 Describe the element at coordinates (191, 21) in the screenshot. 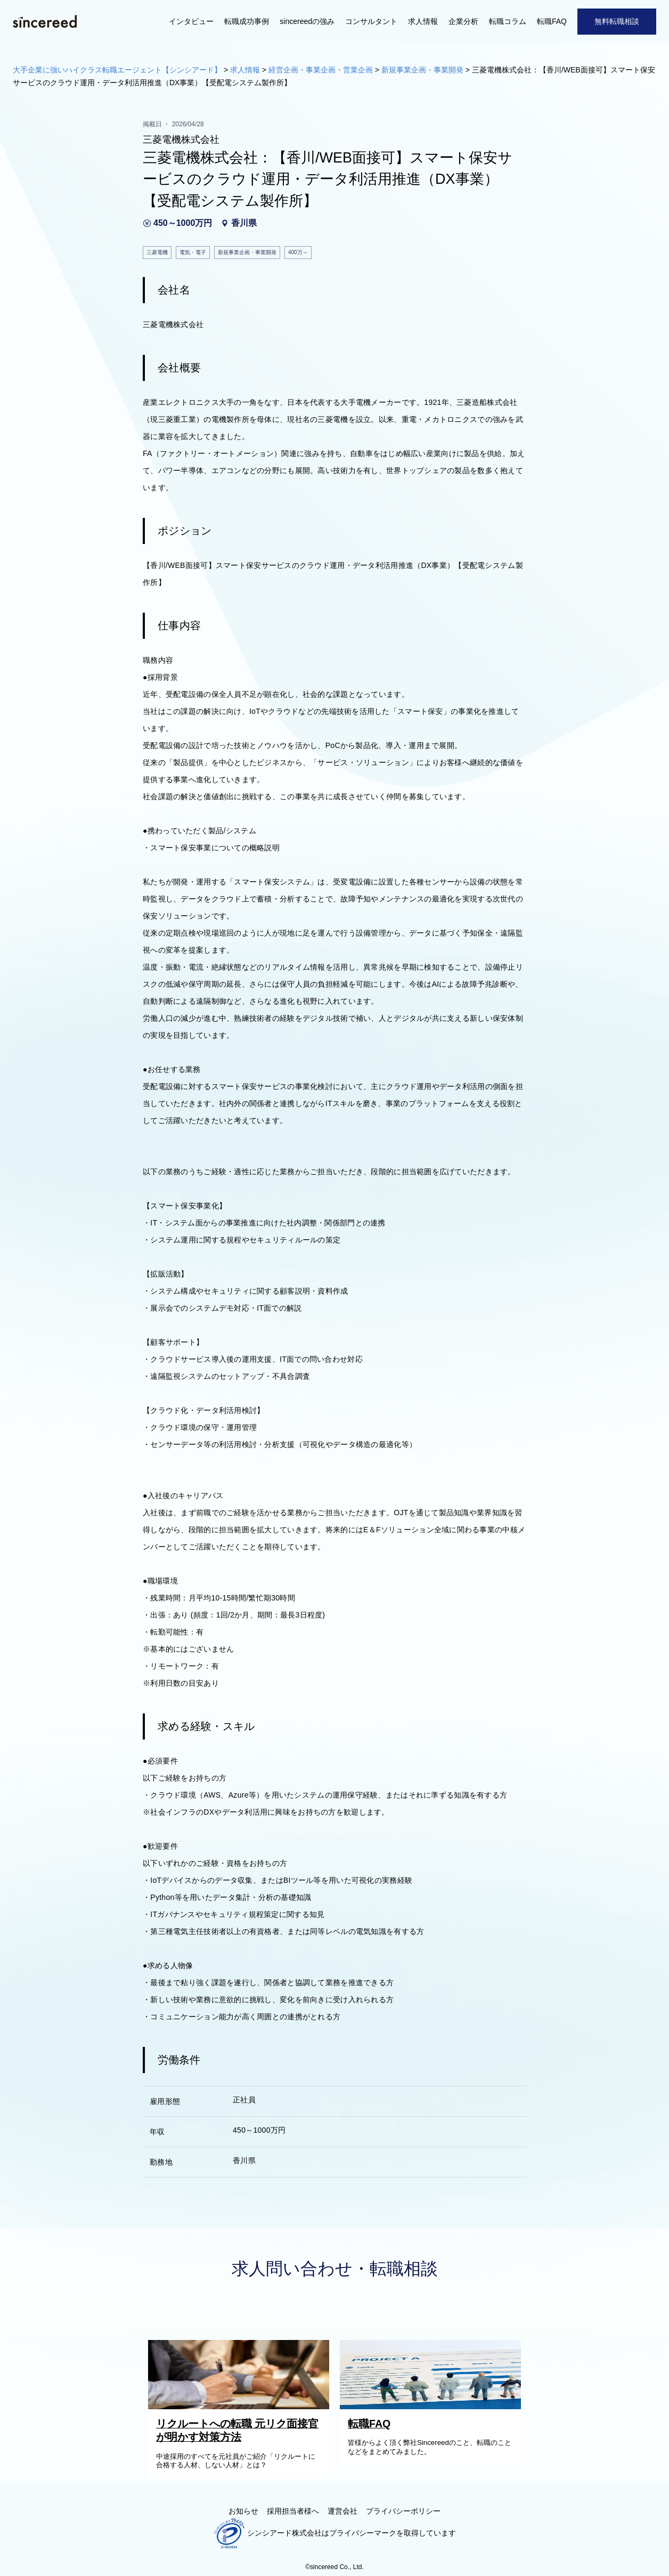

I see `インタビュー` at that location.